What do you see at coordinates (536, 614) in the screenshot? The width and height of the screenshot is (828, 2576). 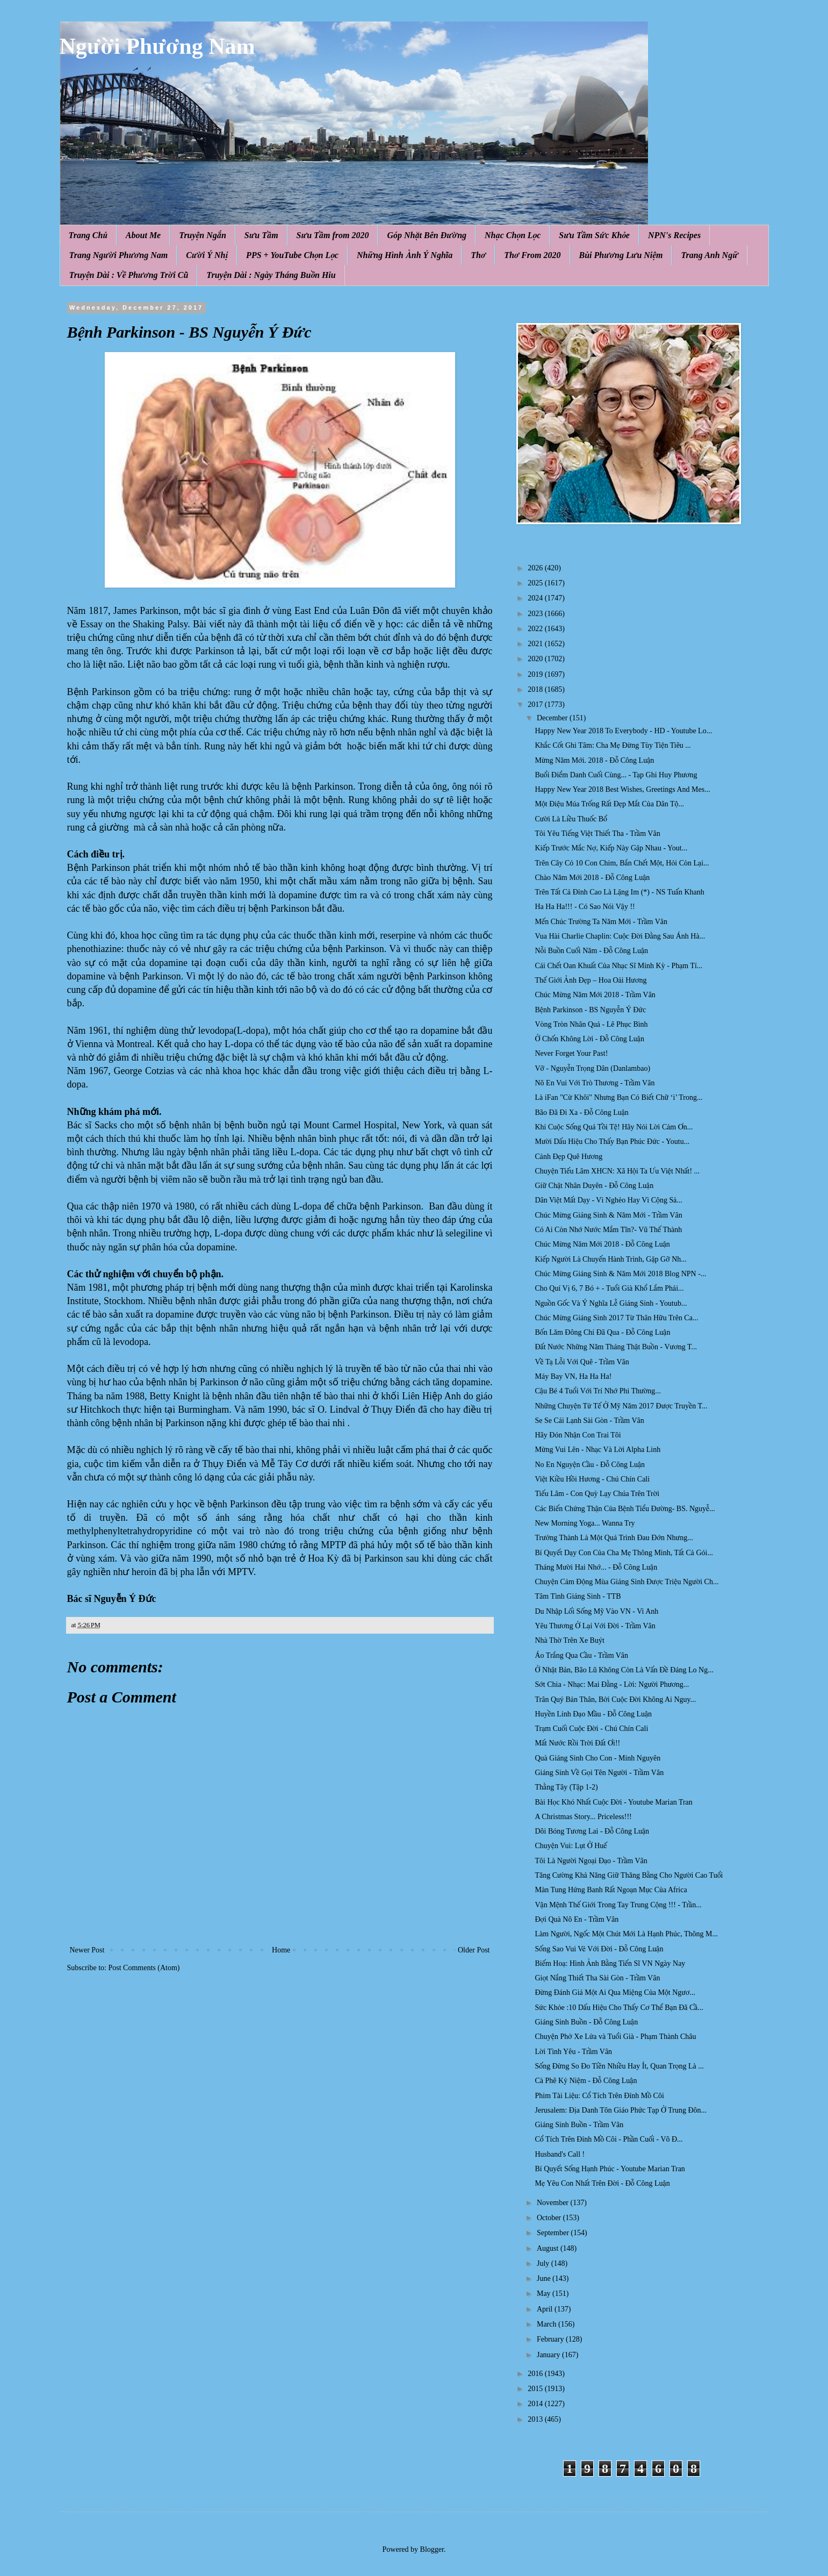 I see `2023` at bounding box center [536, 614].